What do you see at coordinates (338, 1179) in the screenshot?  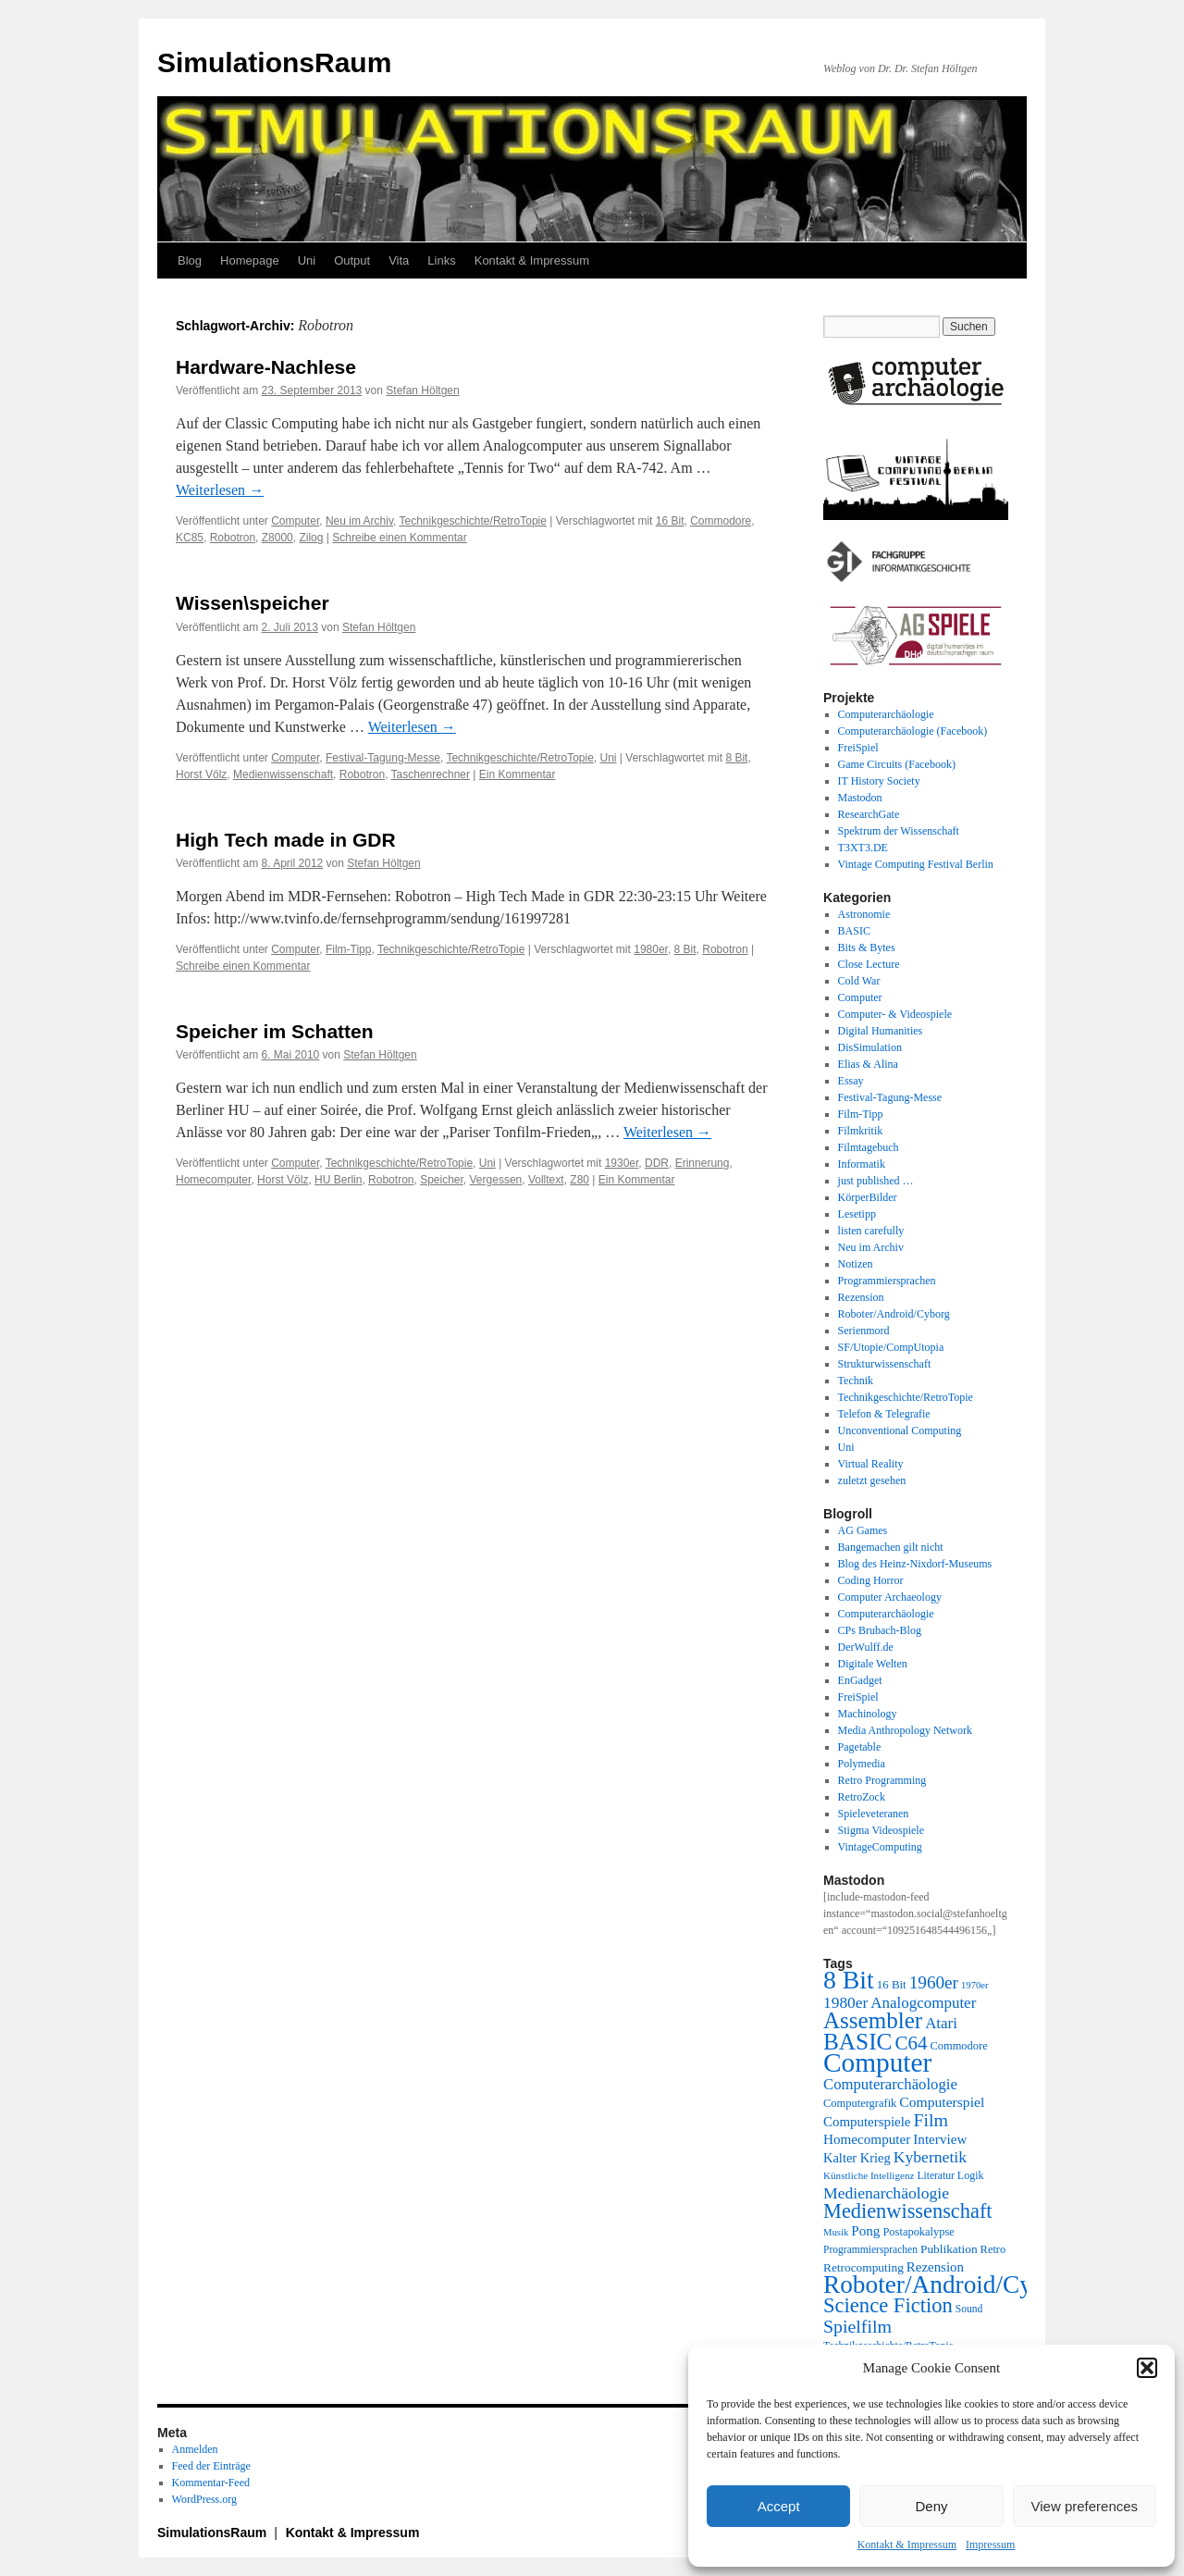 I see `HU Berlin` at bounding box center [338, 1179].